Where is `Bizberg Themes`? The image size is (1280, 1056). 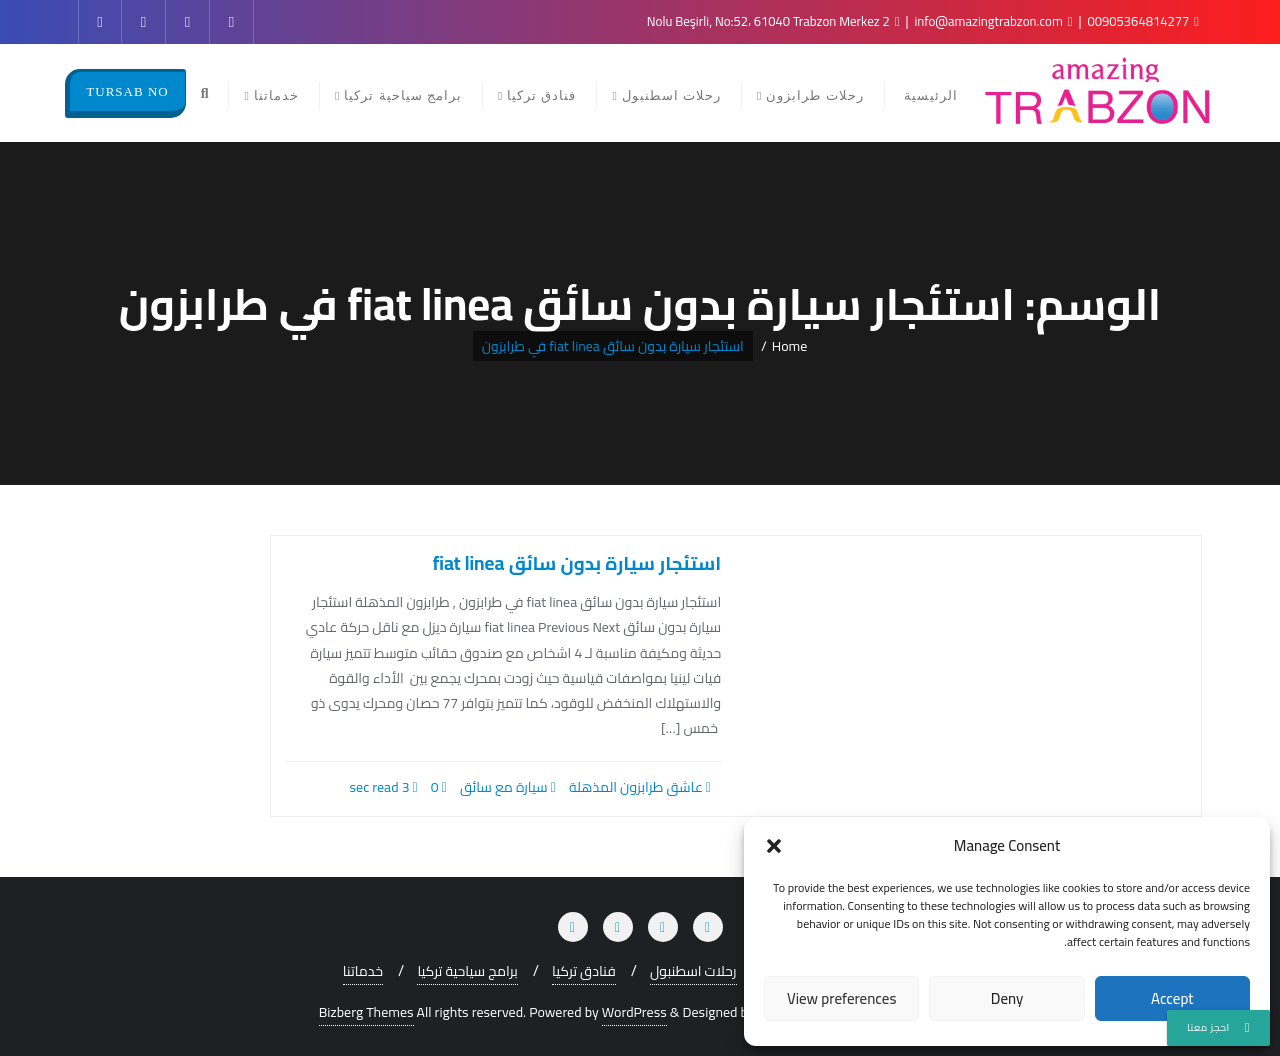 Bizberg Themes is located at coordinates (366, 1012).